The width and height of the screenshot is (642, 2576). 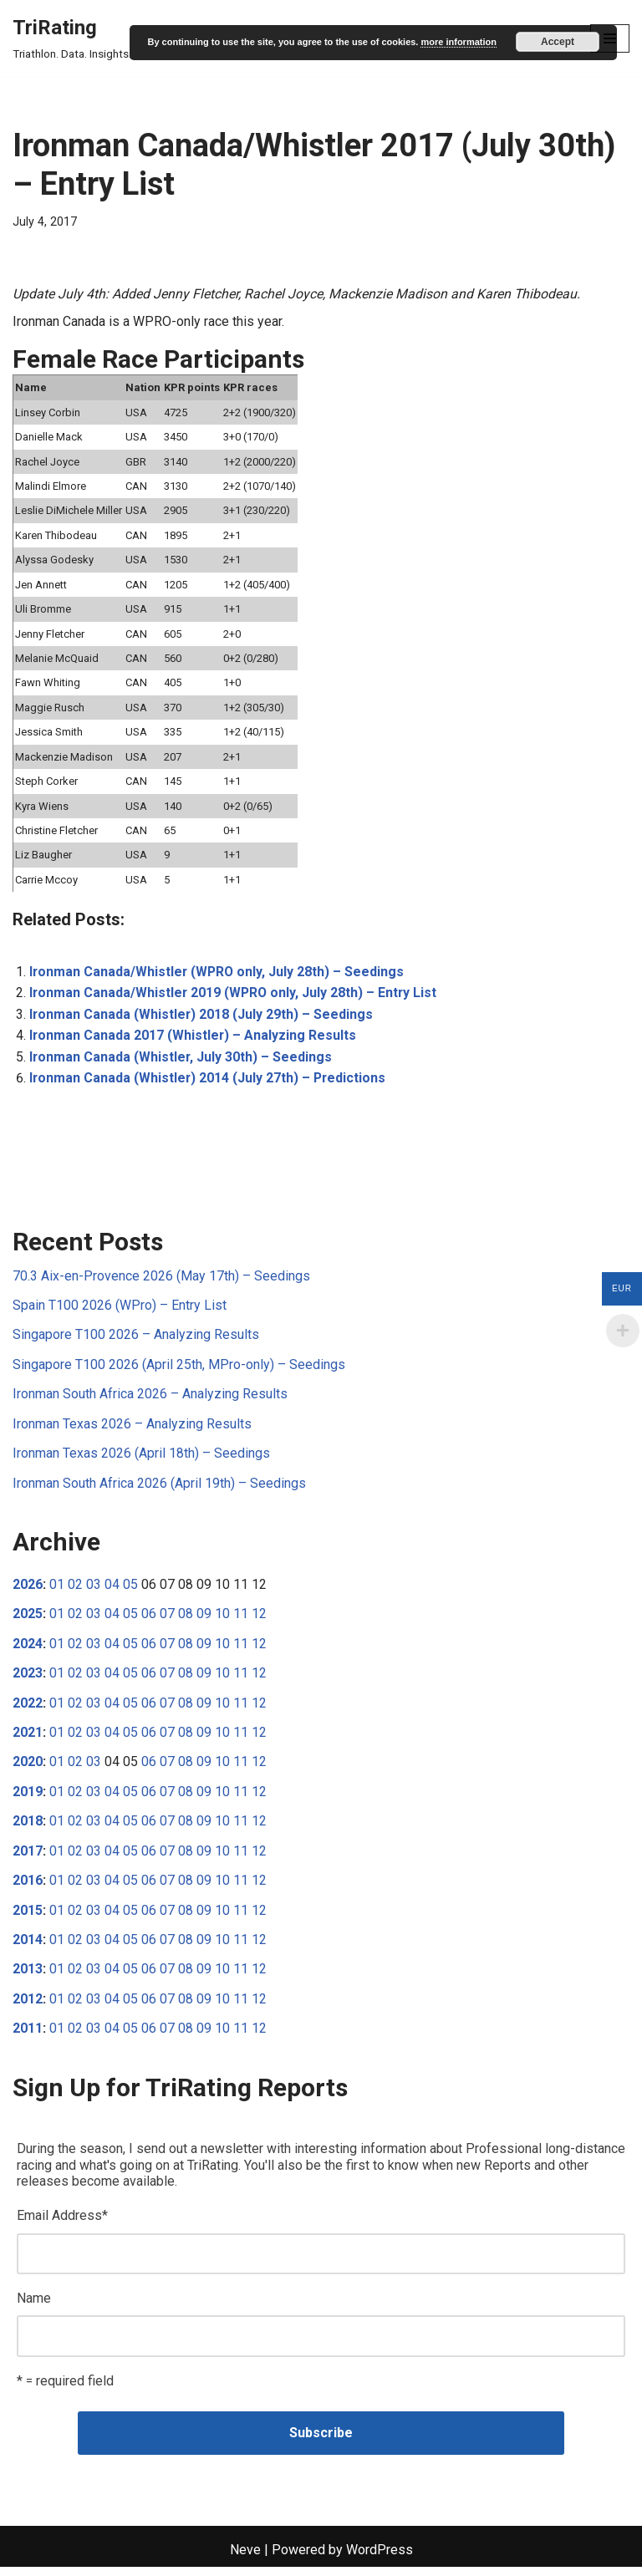 I want to click on Ironman Canada 2017 (Whistler) – Analyzing Results, so click(x=193, y=1039).